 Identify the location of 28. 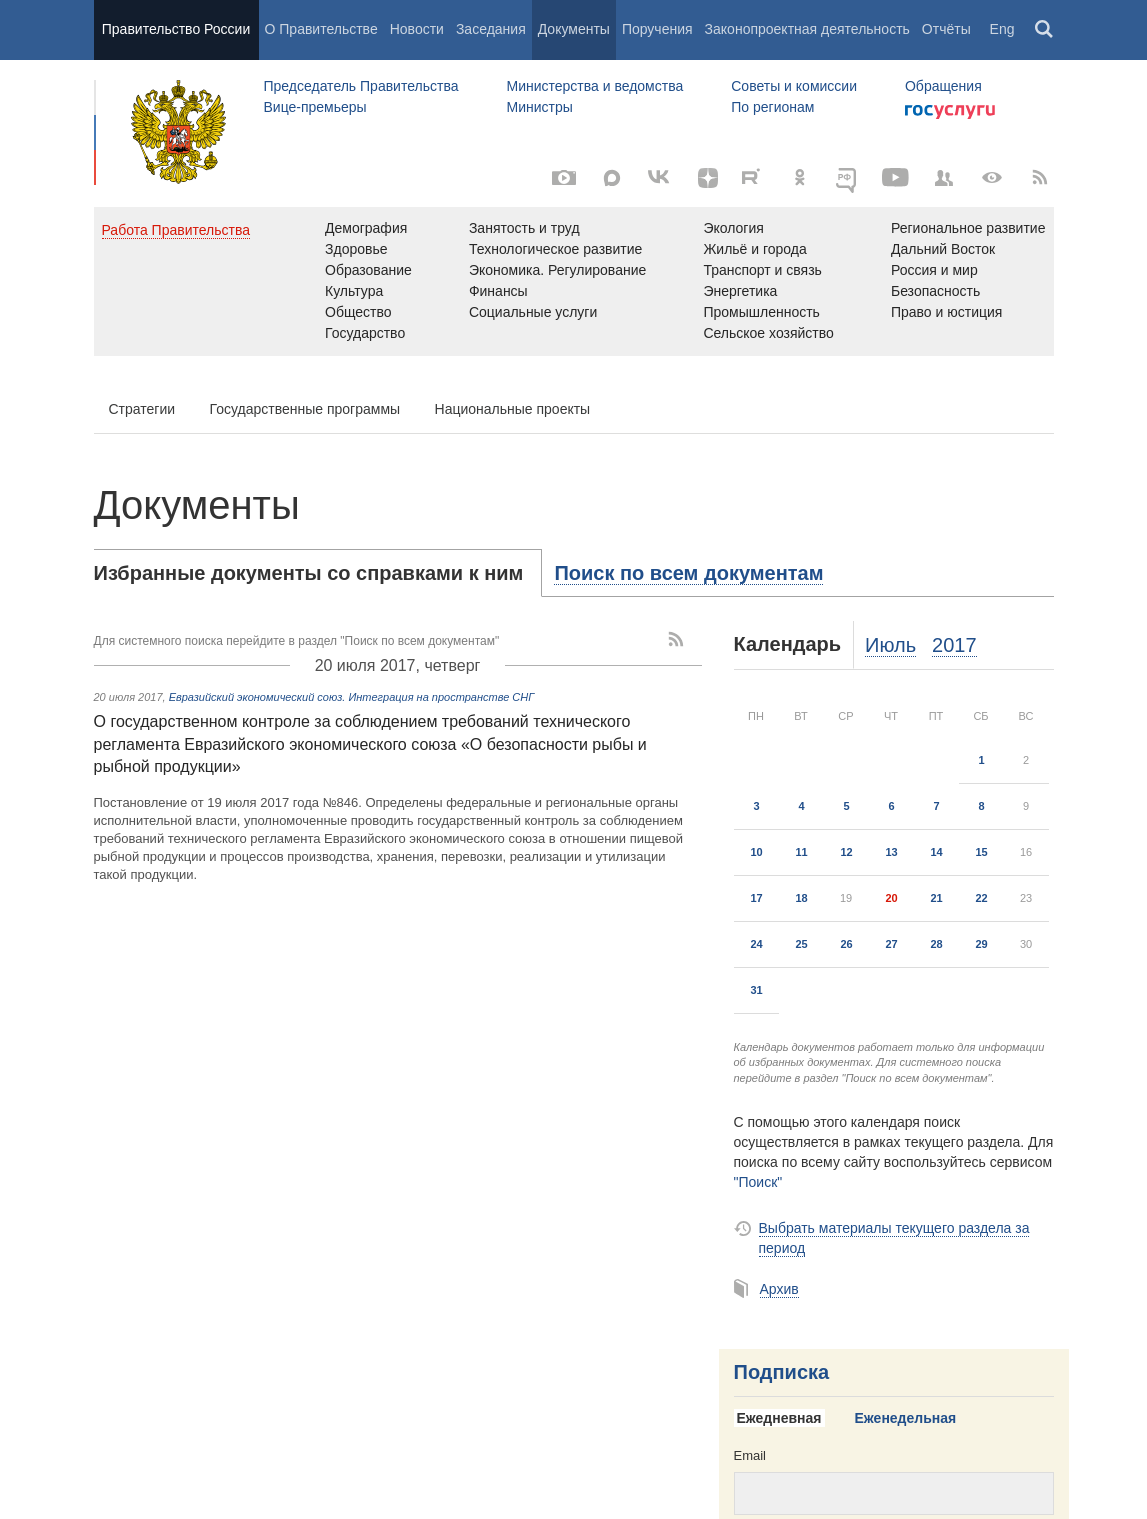
(936, 944).